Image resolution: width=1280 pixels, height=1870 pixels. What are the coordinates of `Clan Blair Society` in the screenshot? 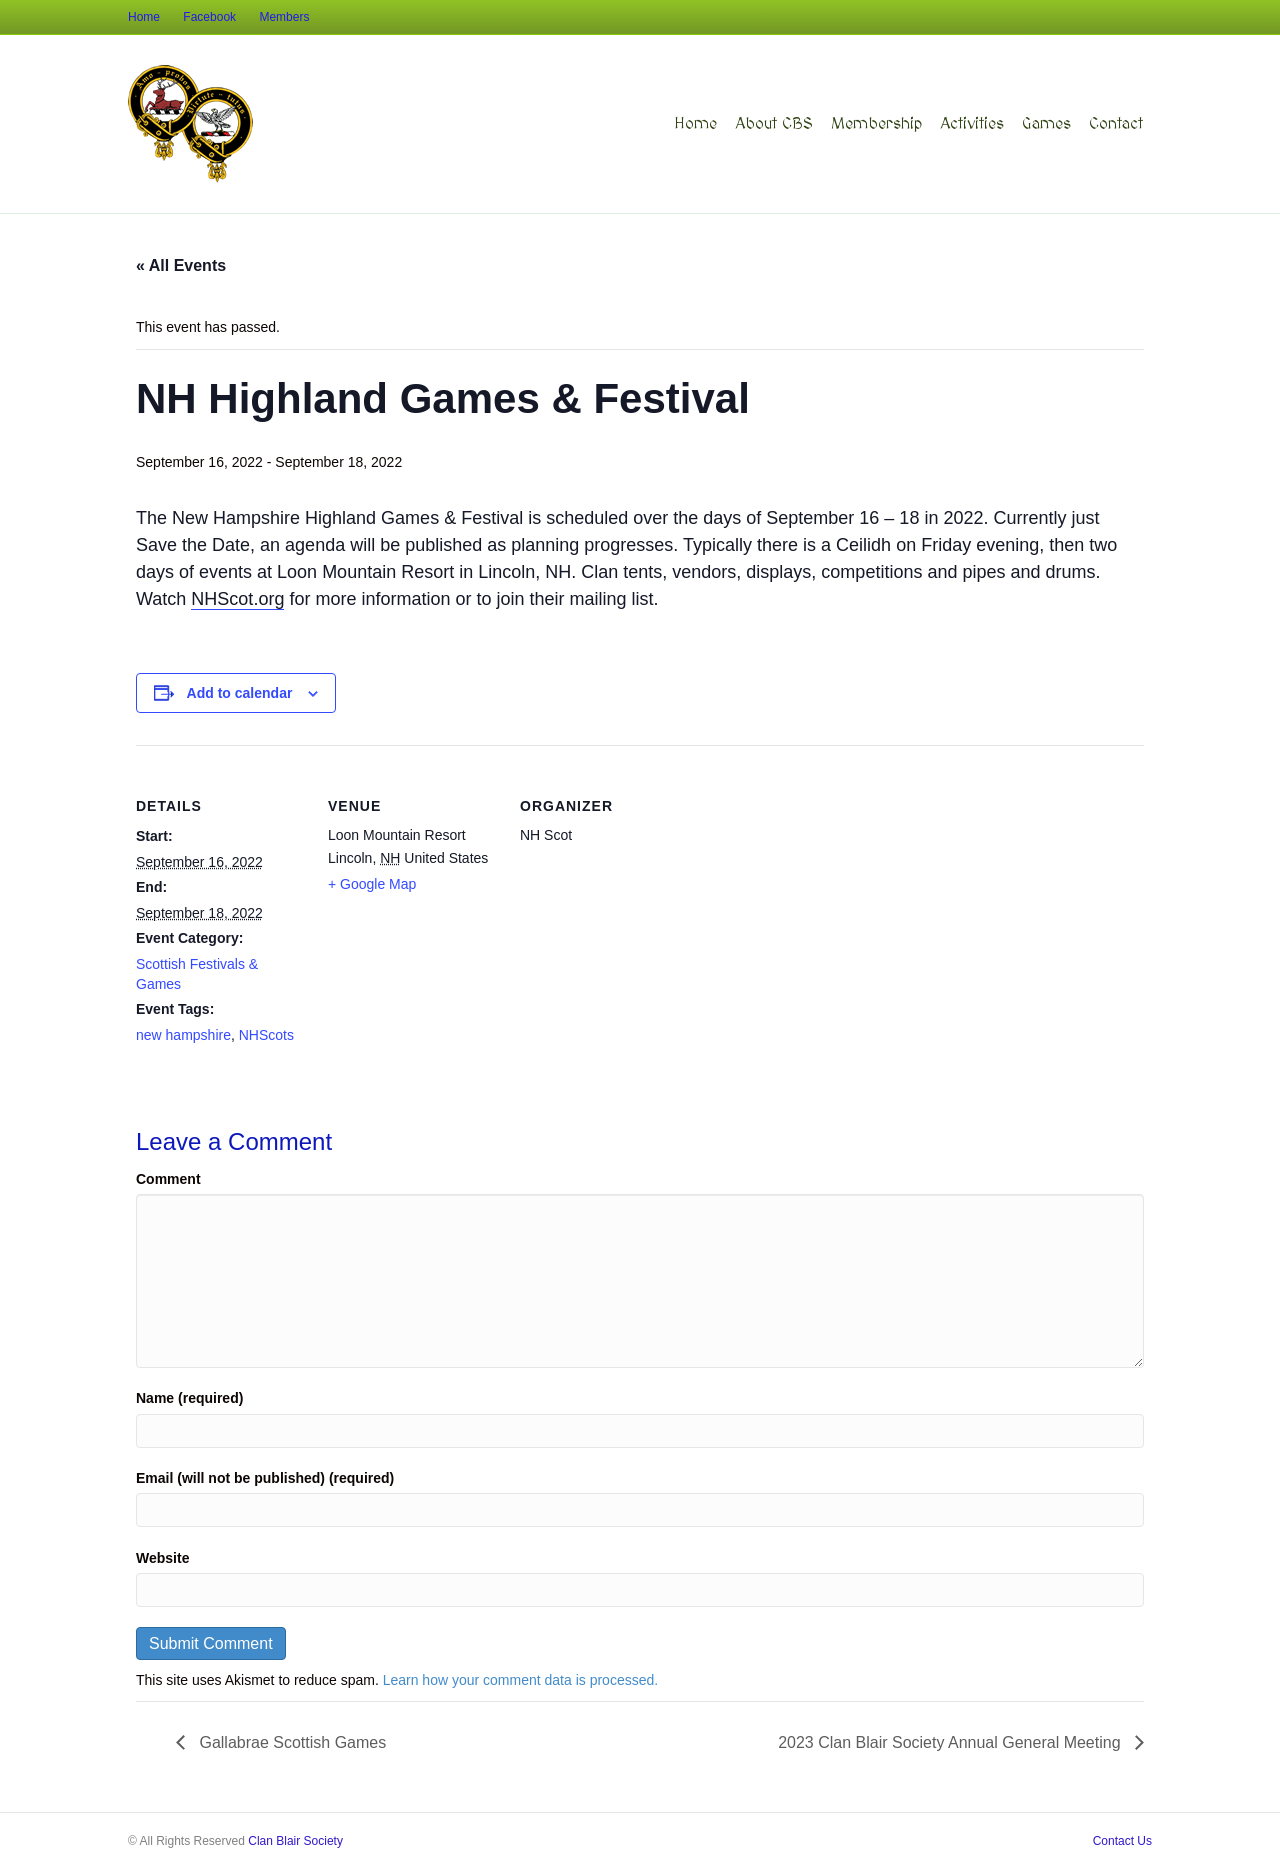 It's located at (295, 1841).